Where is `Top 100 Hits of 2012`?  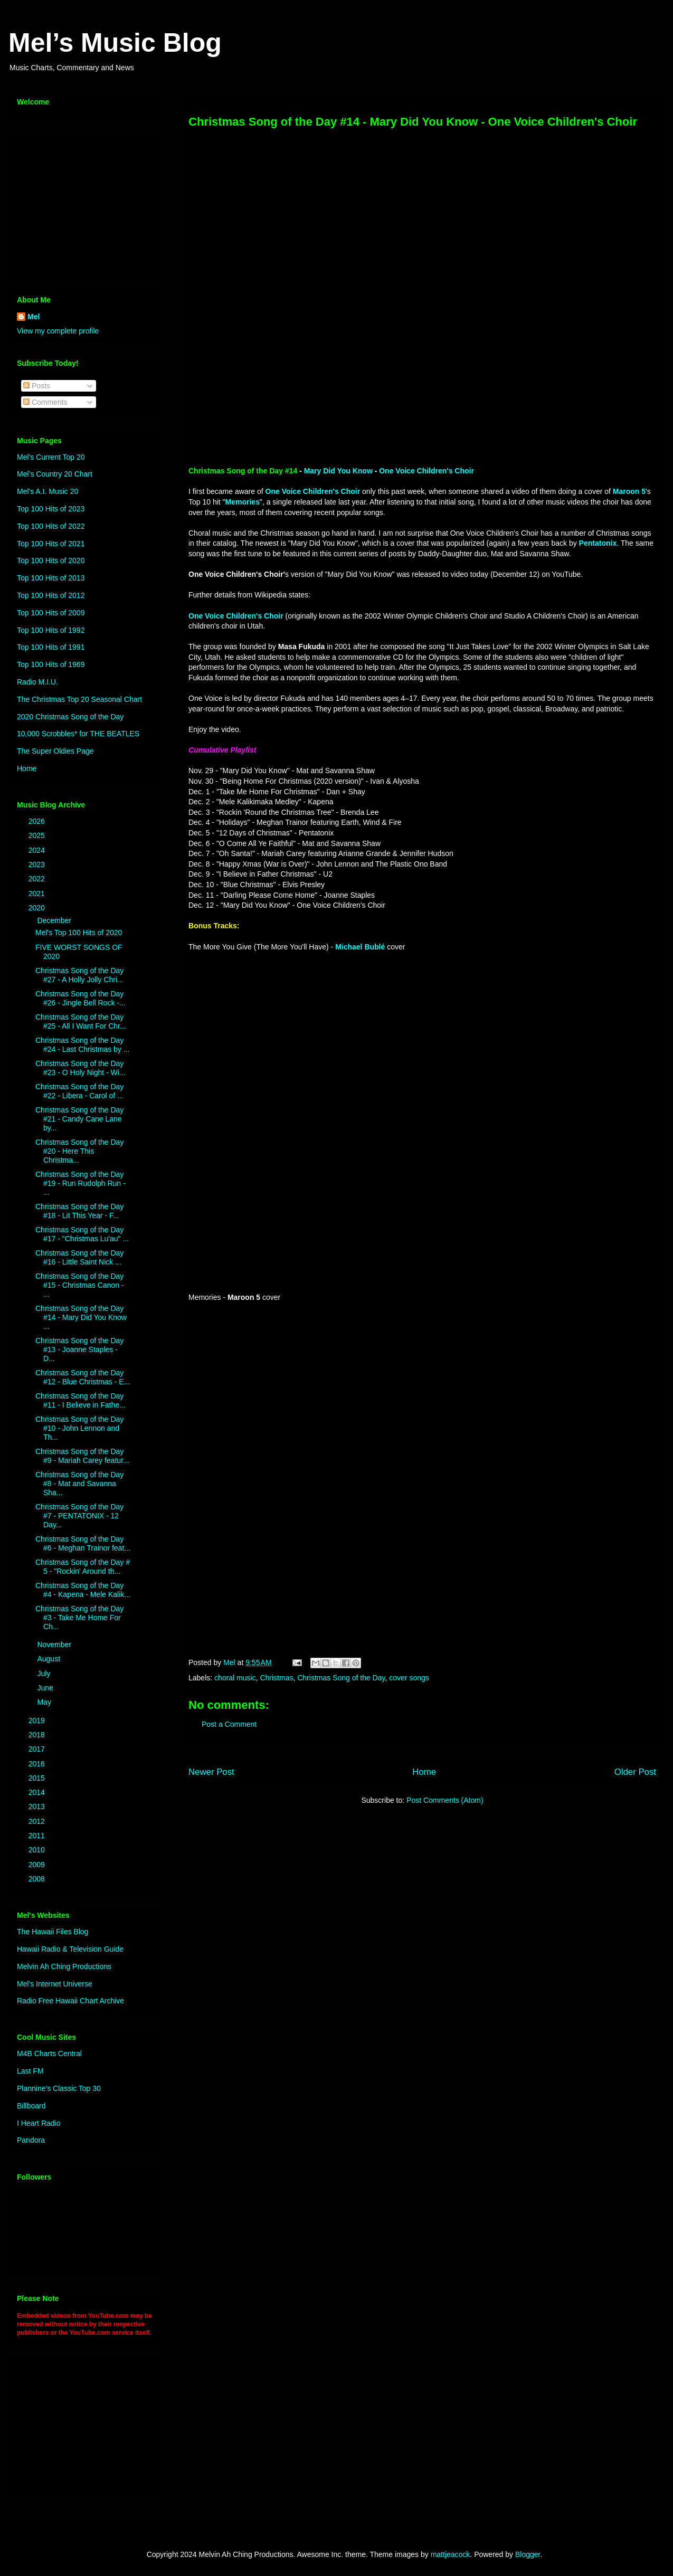 Top 100 Hits of 2012 is located at coordinates (50, 595).